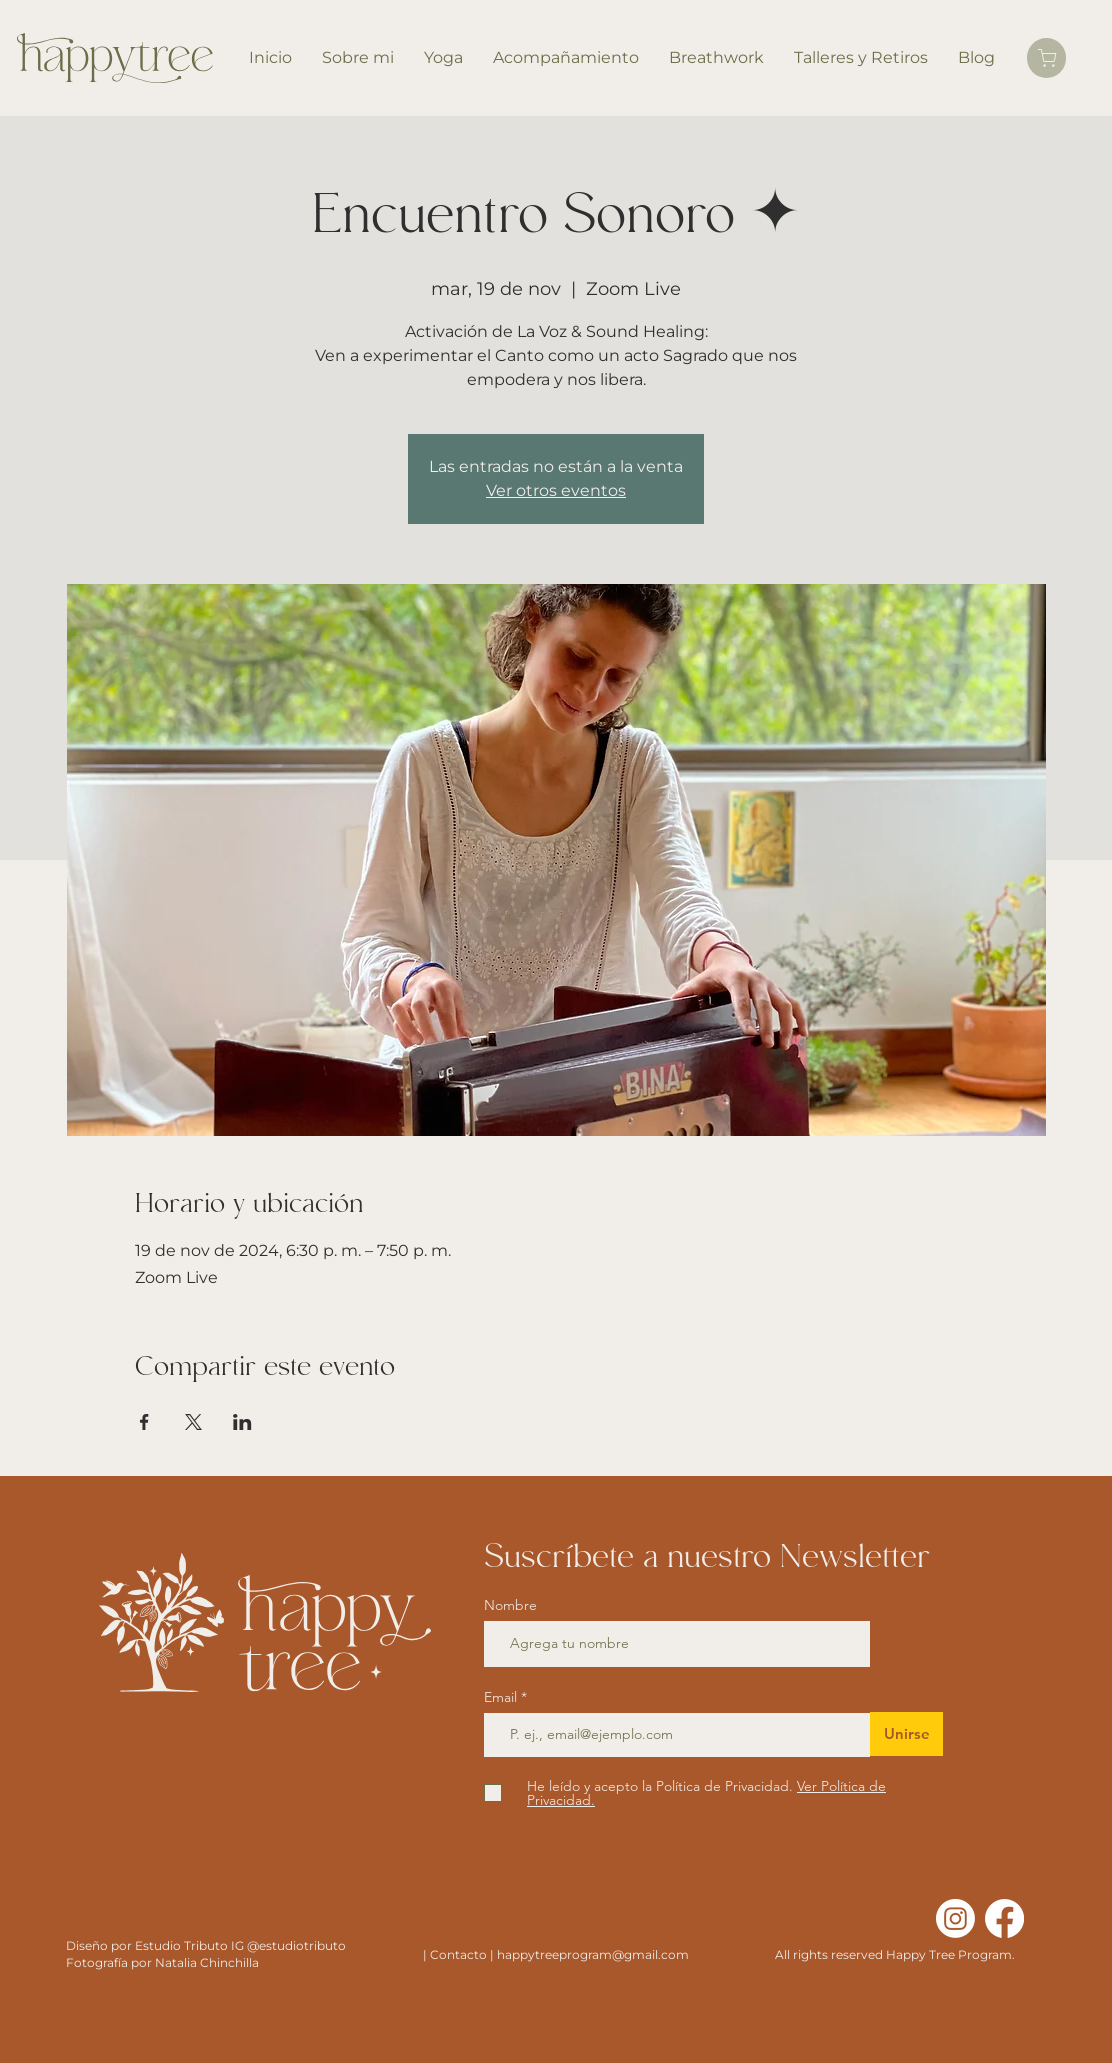 The width and height of the screenshot is (1112, 2063). Describe the element at coordinates (502, 1697) in the screenshot. I see `Email` at that location.